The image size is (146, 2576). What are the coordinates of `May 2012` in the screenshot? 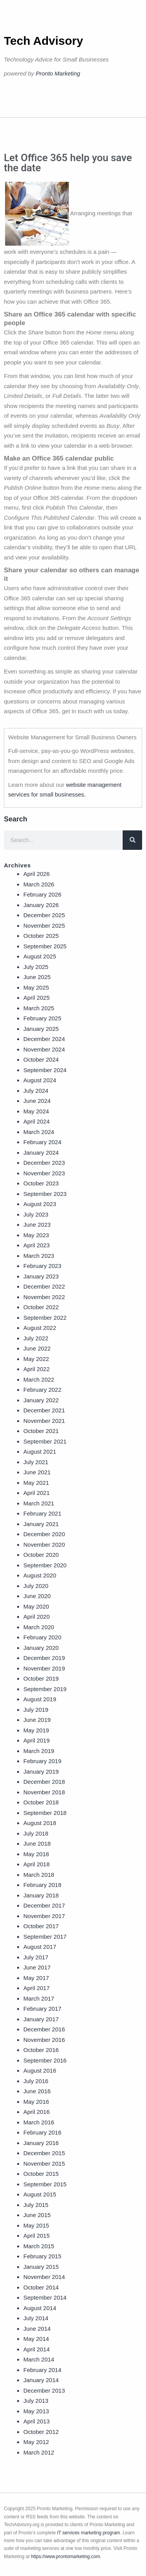 It's located at (36, 2442).